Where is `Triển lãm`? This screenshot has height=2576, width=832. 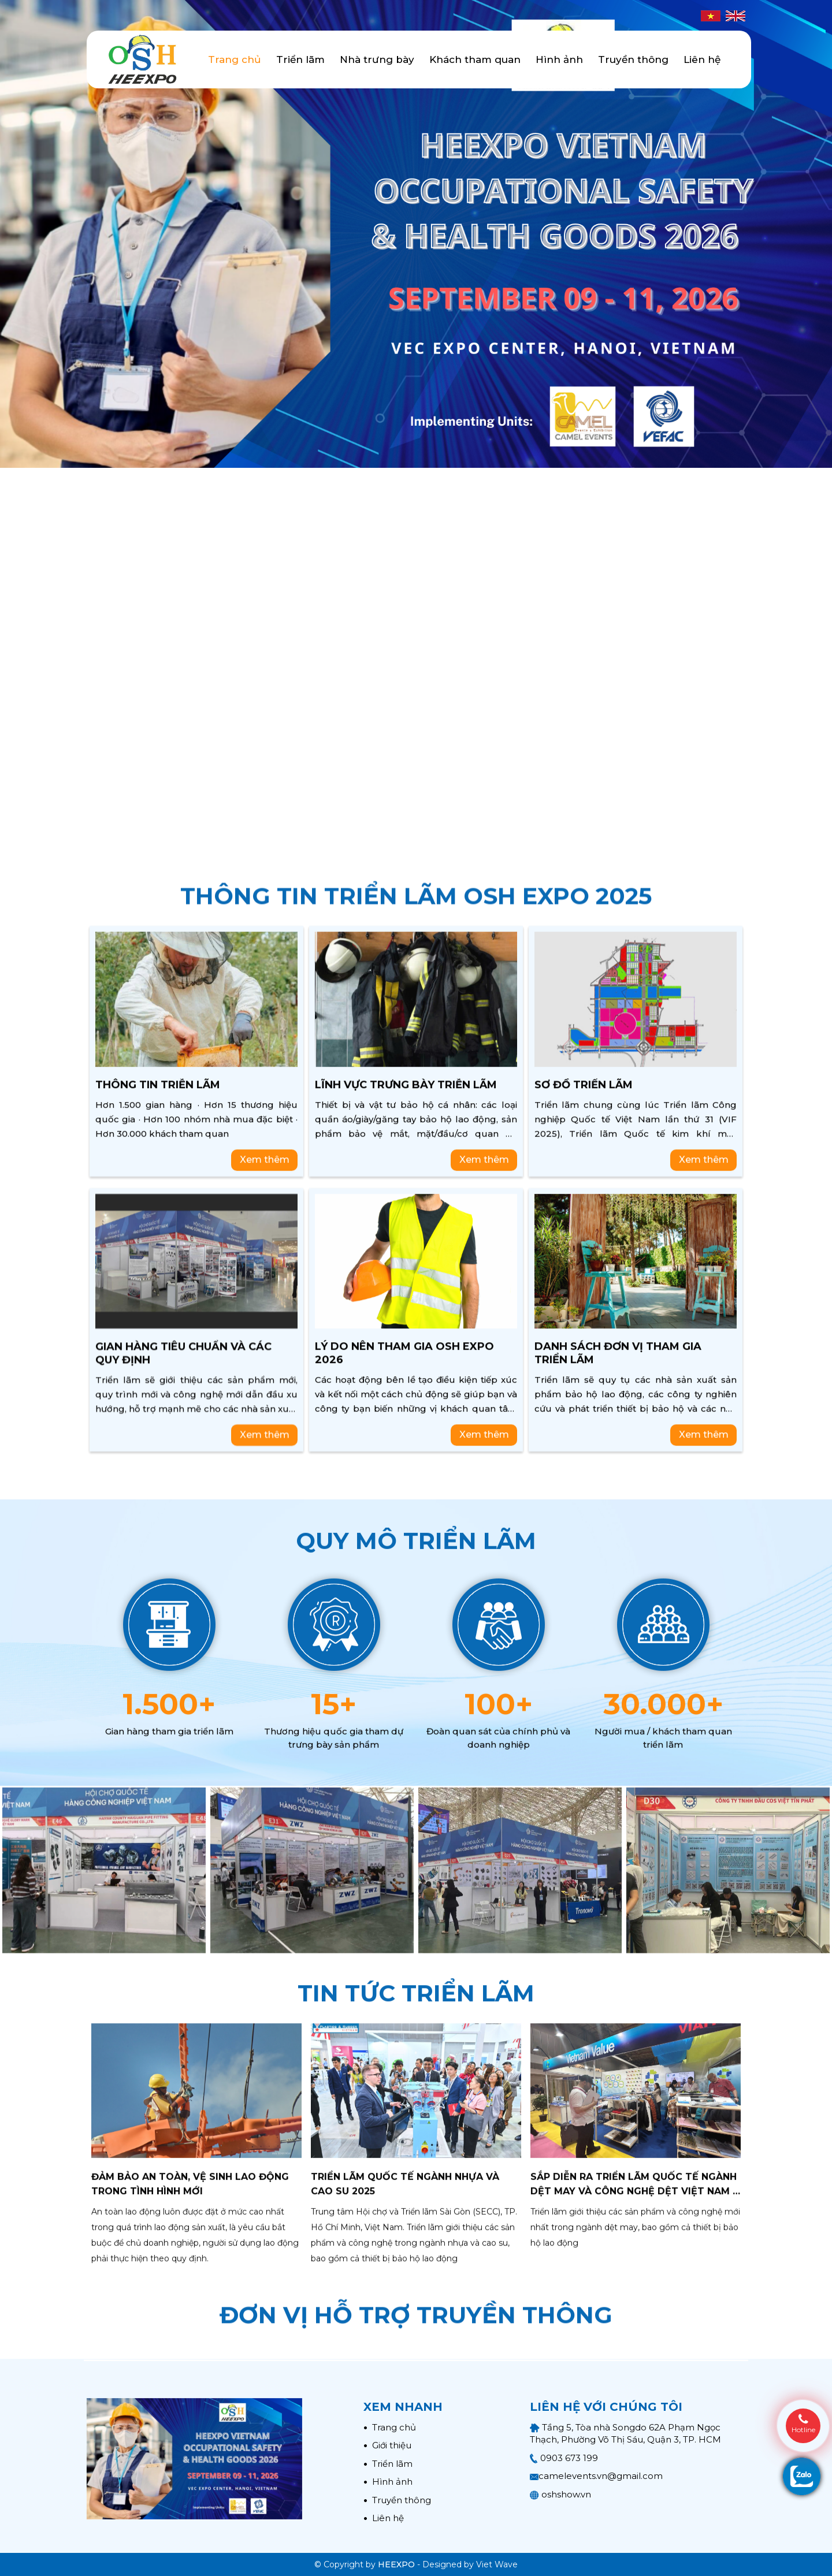
Triển lãm is located at coordinates (300, 59).